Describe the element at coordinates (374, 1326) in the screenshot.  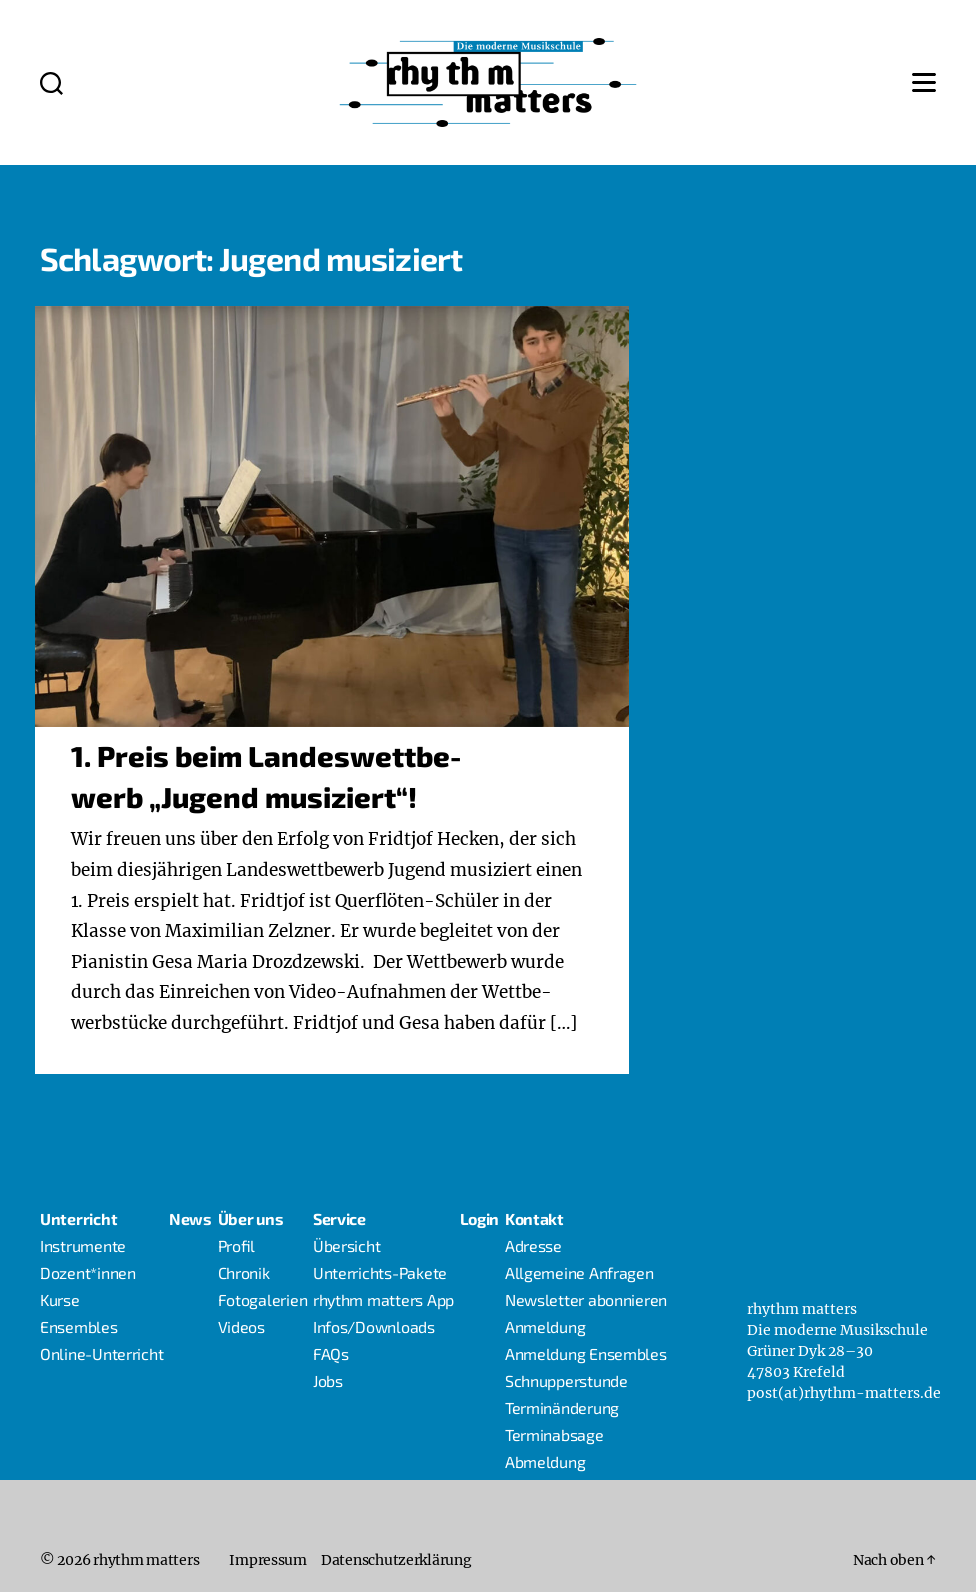
I see `Infos/Downloads` at that location.